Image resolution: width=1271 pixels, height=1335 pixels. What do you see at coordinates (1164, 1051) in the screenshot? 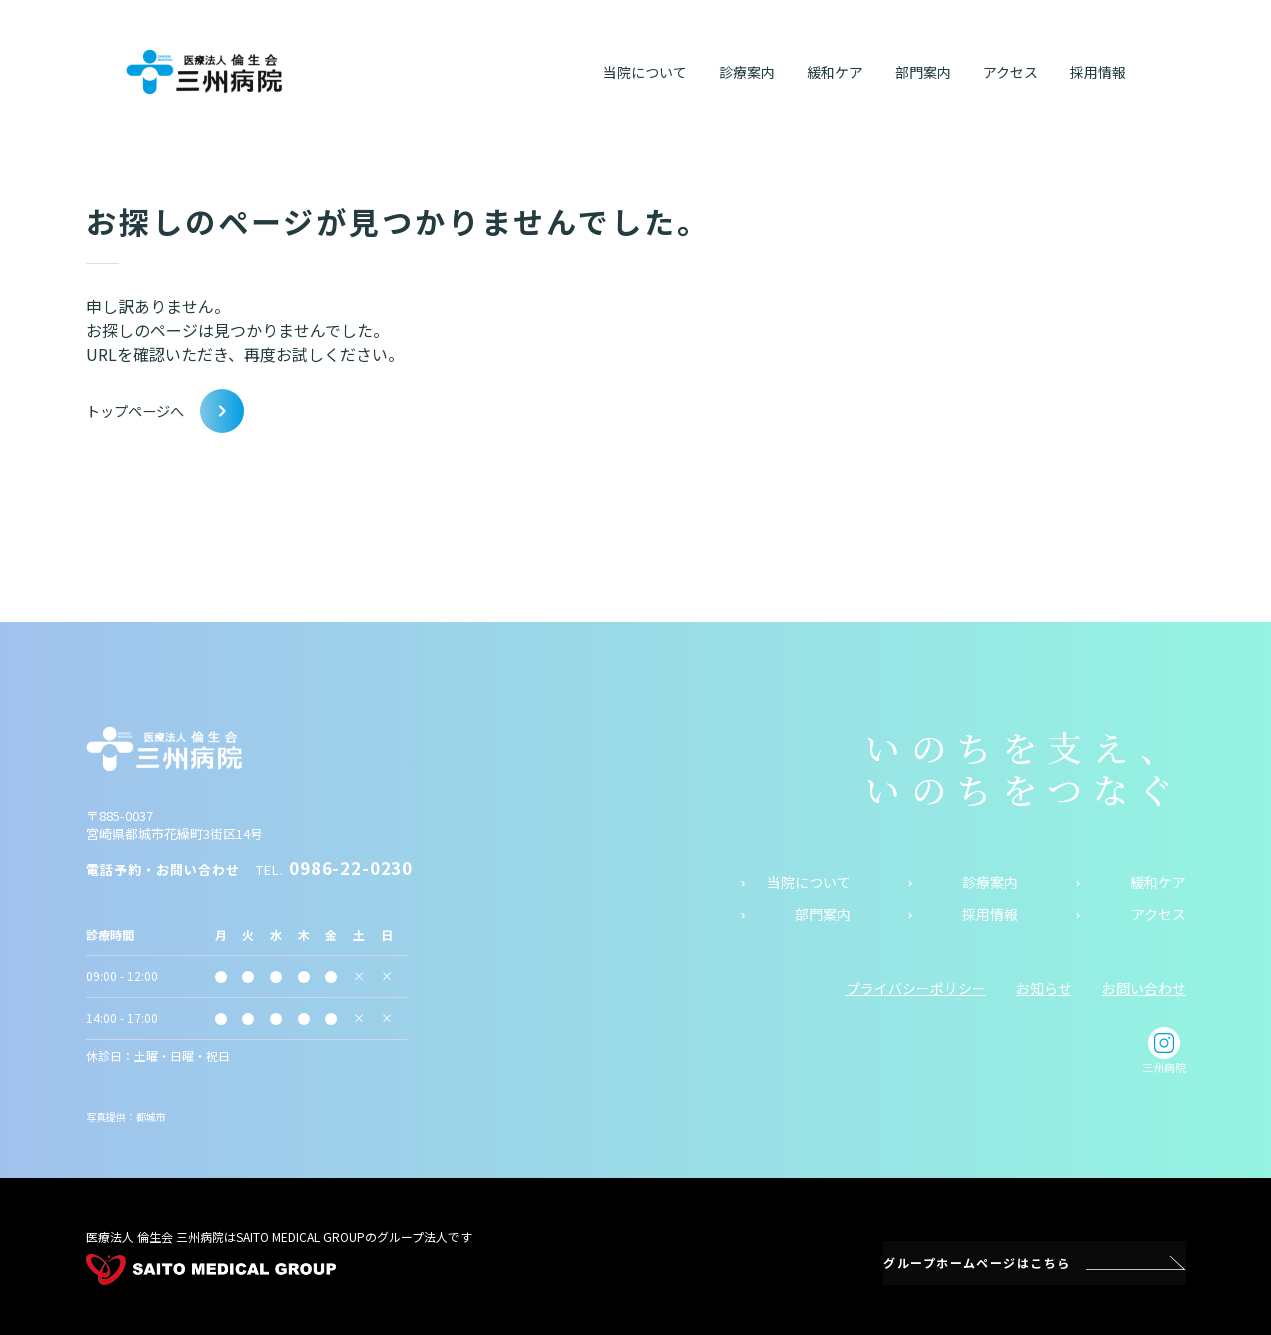
I see `三州病院` at bounding box center [1164, 1051].